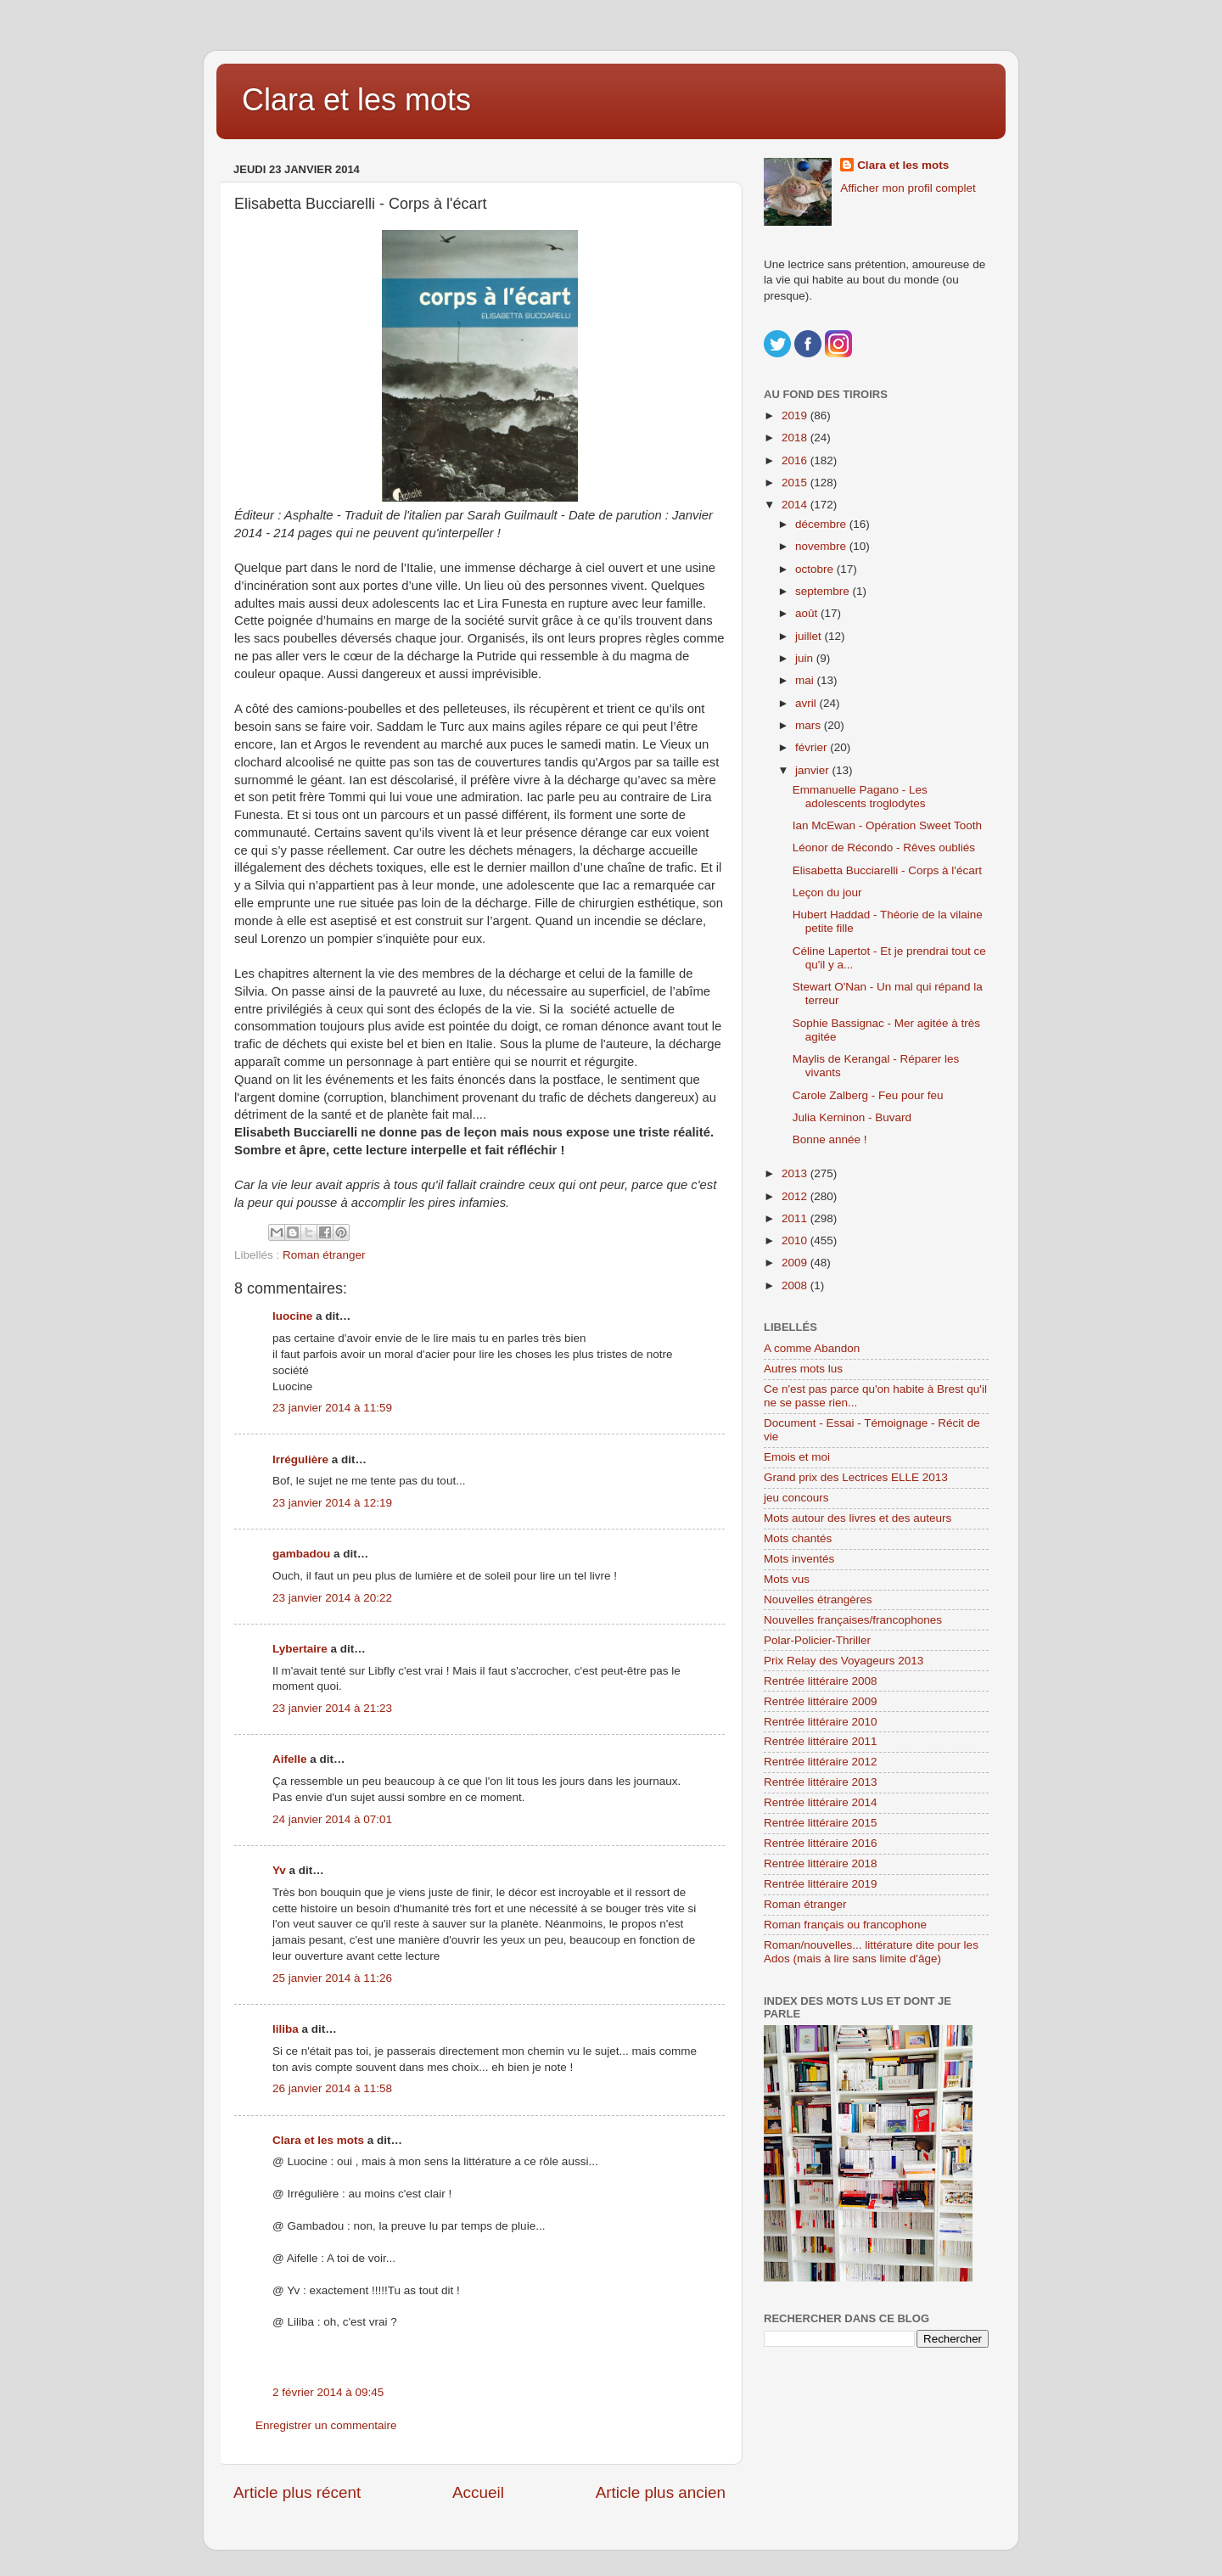 This screenshot has height=2576, width=1222. I want to click on Mots vus, so click(787, 1579).